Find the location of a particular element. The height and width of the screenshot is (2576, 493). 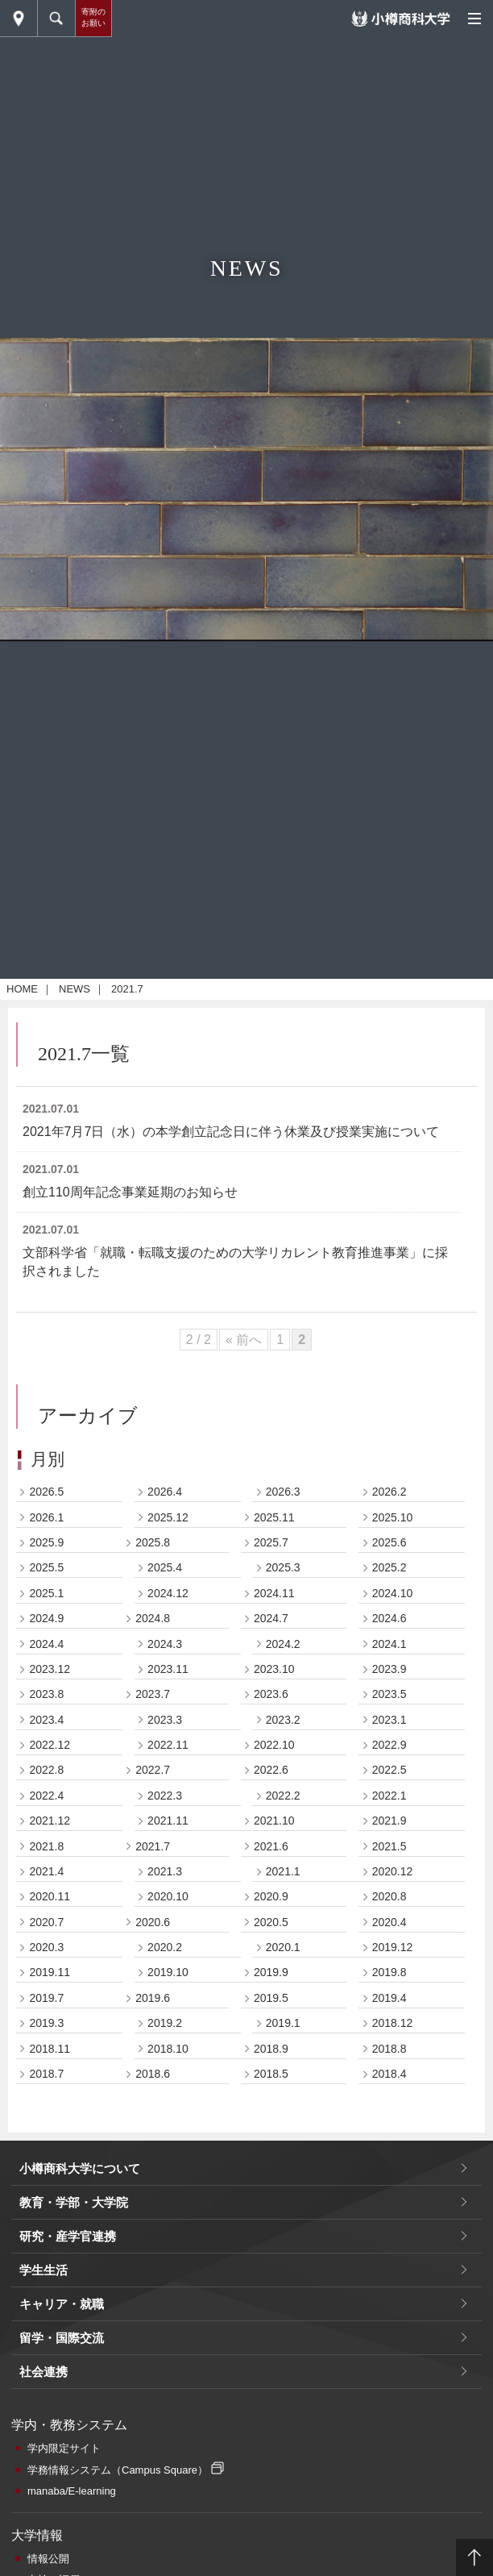

2021.3 is located at coordinates (164, 1871).